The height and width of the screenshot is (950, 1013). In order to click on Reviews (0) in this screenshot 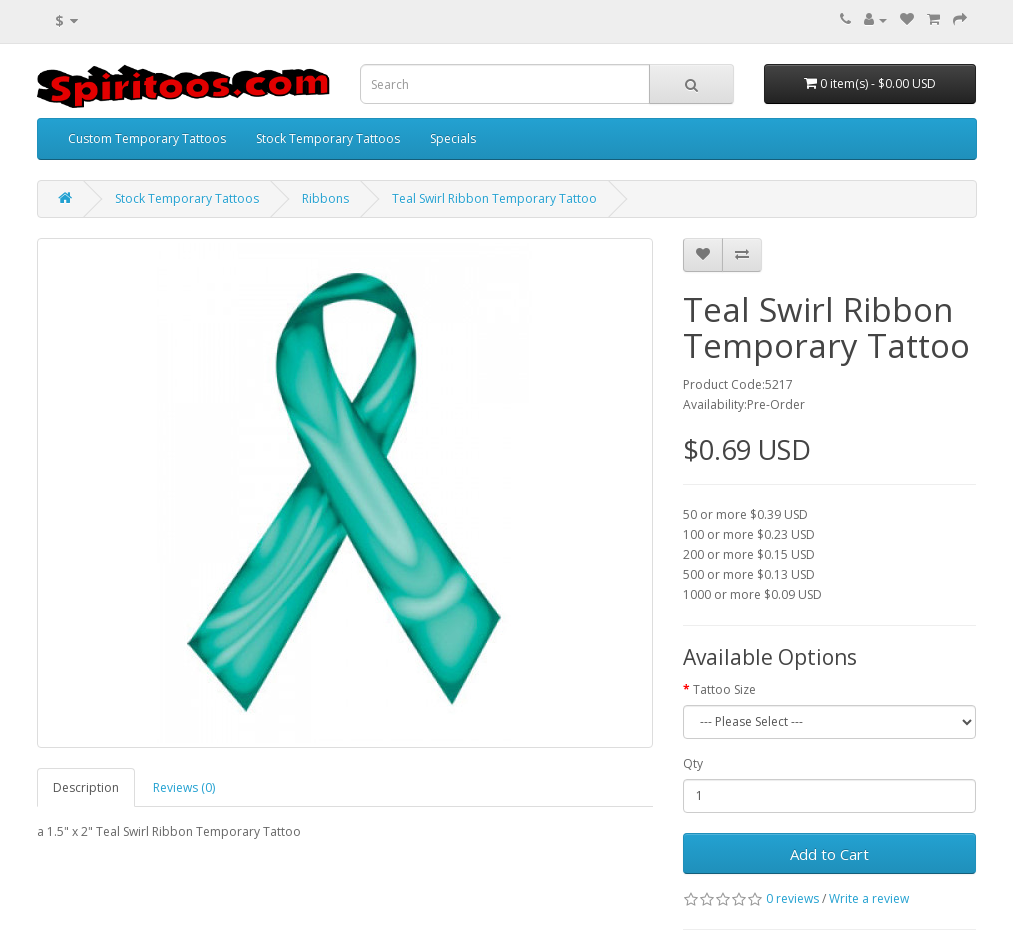, I will do `click(184, 787)`.